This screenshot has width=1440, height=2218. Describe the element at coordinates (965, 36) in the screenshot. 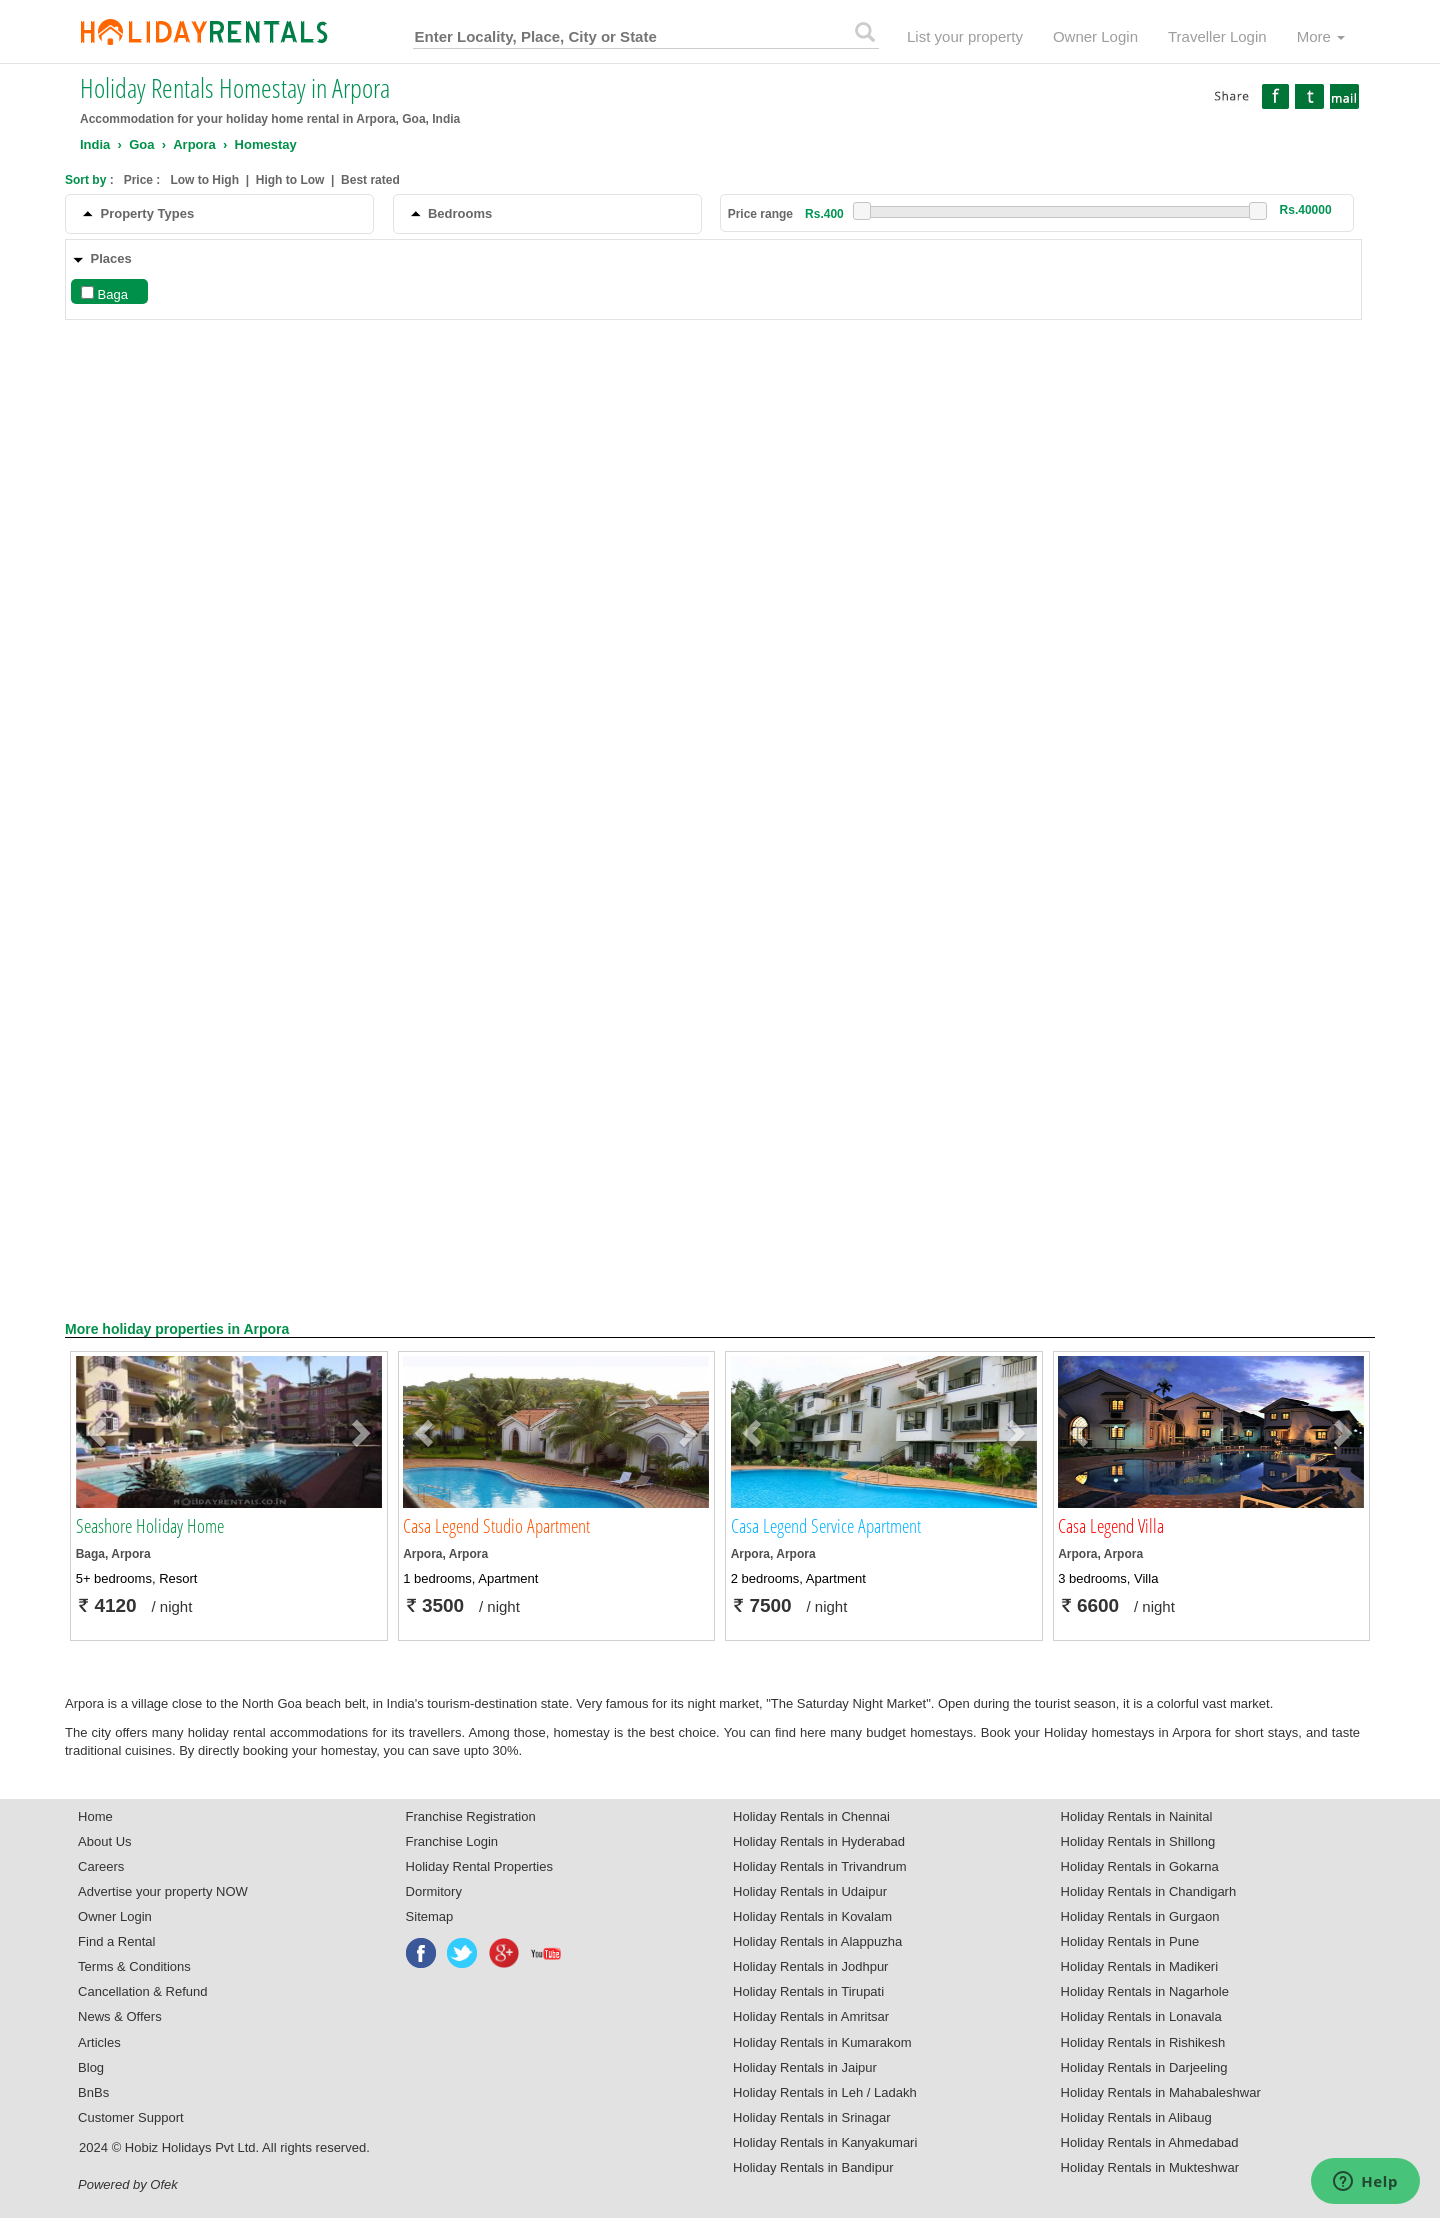

I see `List your property` at that location.